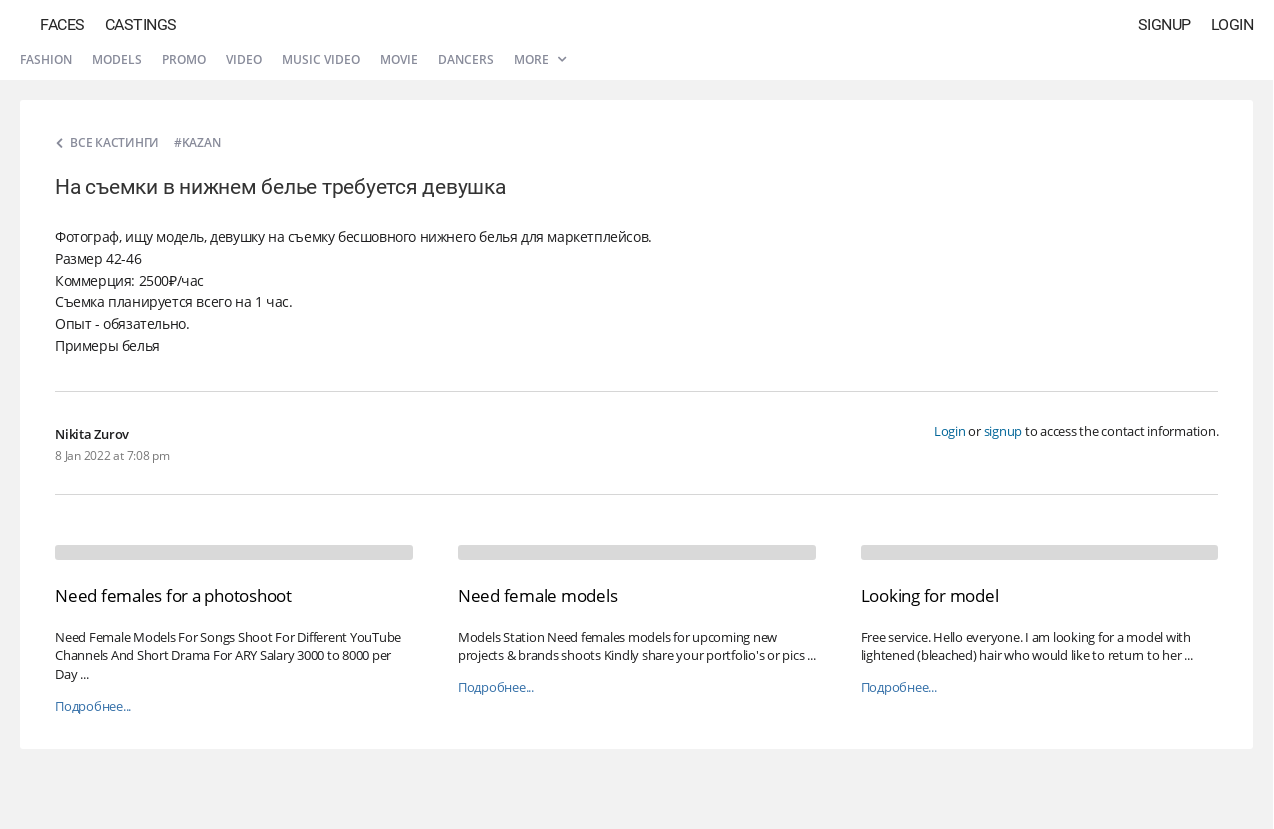 The height and width of the screenshot is (829, 1274). Describe the element at coordinates (1164, 24) in the screenshot. I see `Signup` at that location.